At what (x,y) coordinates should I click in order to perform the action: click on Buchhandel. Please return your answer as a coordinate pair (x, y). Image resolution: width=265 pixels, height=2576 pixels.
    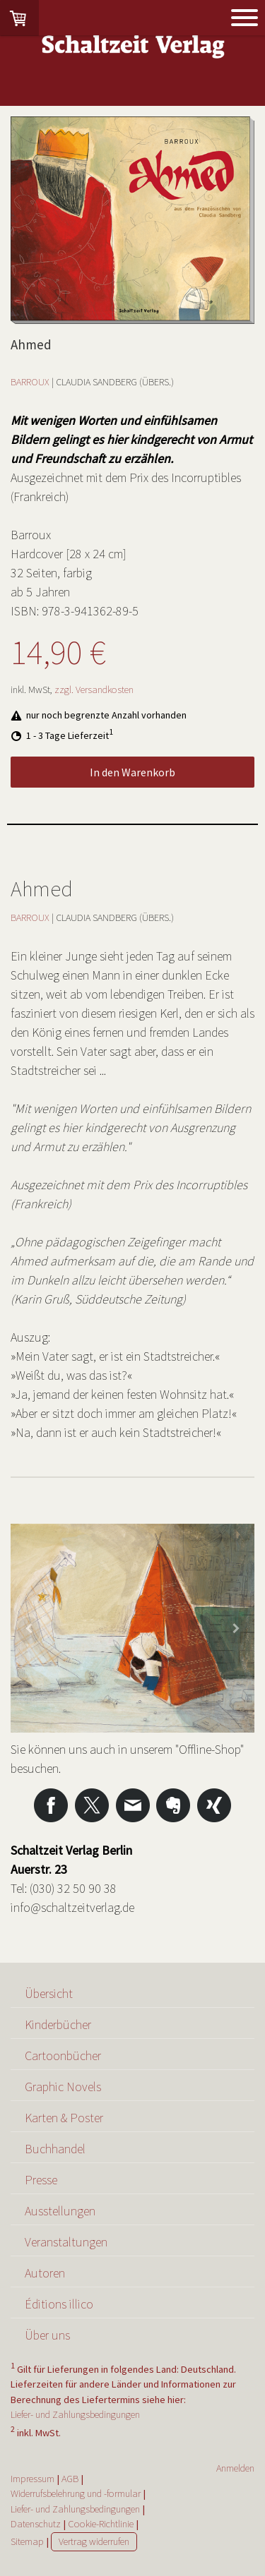
    Looking at the image, I should click on (55, 2149).